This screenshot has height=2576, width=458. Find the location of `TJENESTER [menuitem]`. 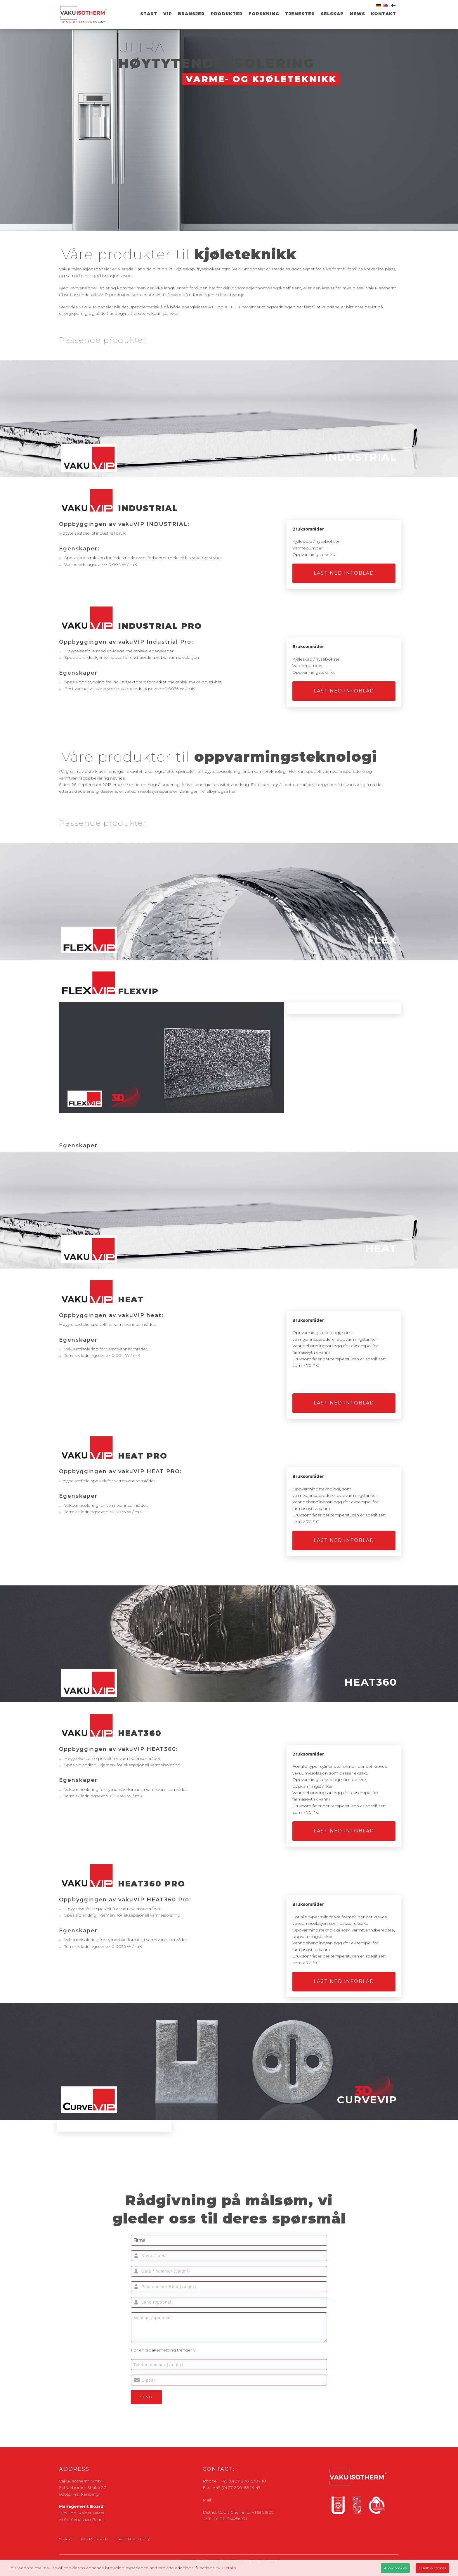

TJENESTER [menuitem] is located at coordinates (300, 13).